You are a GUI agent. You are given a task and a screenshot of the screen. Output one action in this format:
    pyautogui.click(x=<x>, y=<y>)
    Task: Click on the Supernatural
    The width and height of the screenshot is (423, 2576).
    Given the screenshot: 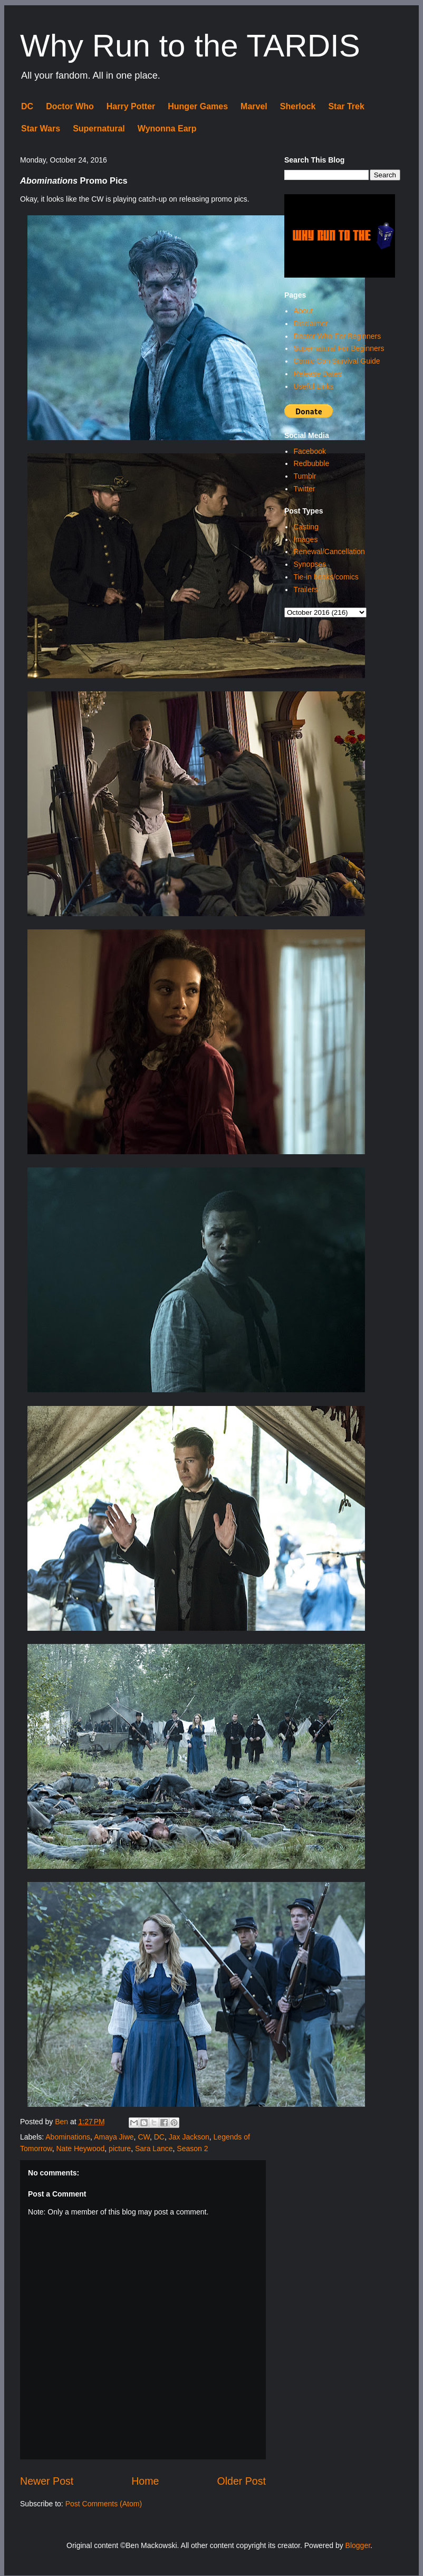 What is the action you would take?
    pyautogui.click(x=99, y=128)
    